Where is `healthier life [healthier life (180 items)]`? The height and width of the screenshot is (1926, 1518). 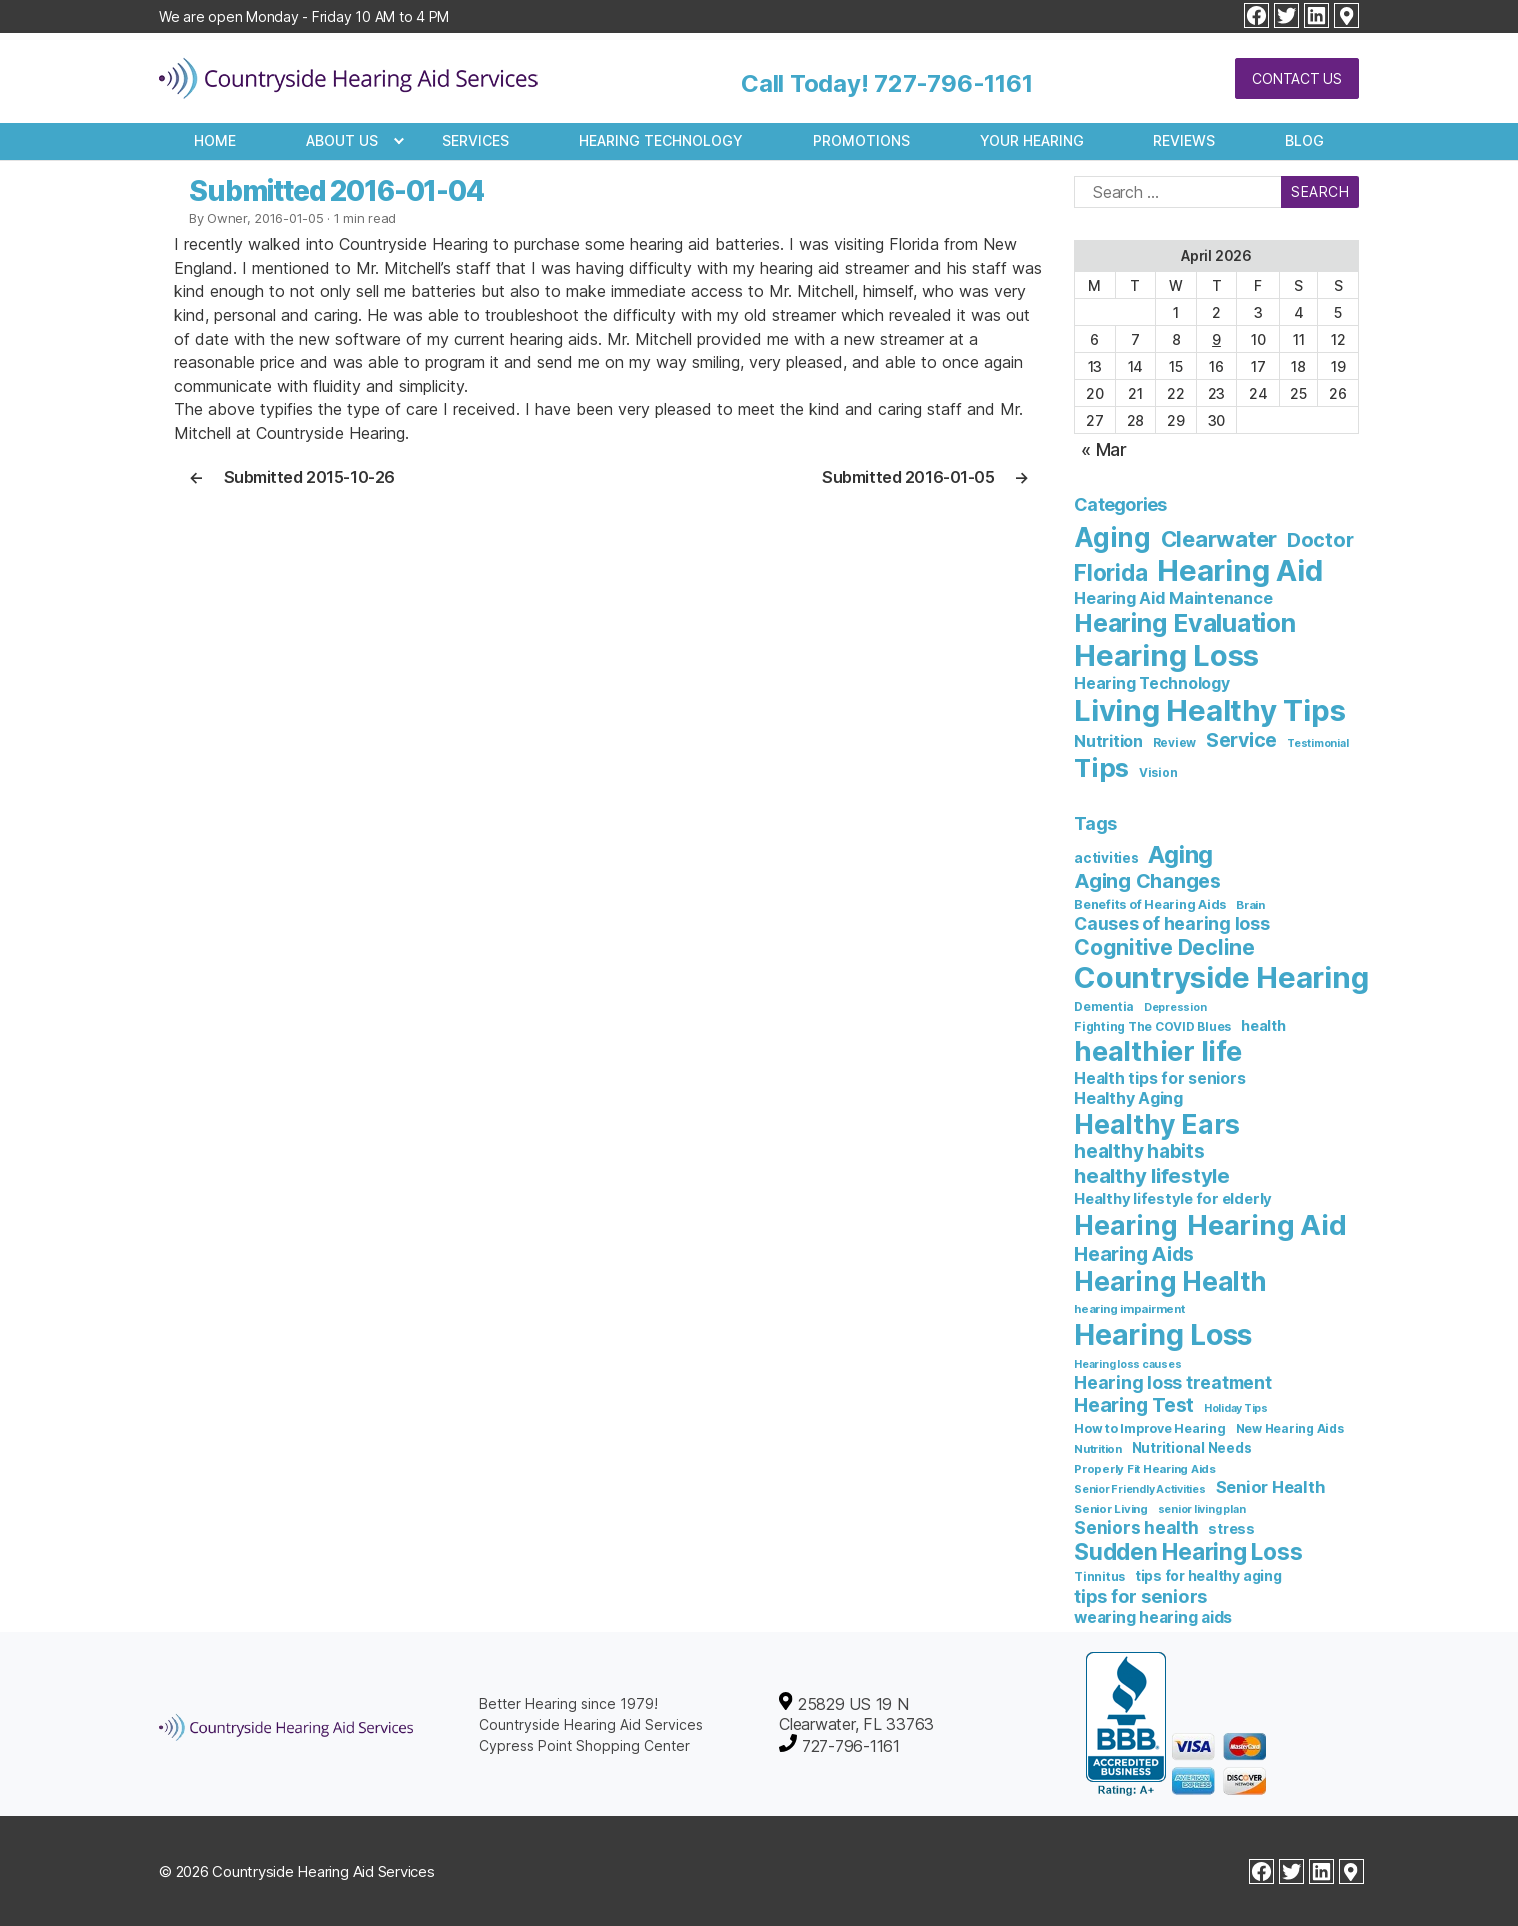
healthier life [healthier life (180 items)] is located at coordinates (1158, 1051).